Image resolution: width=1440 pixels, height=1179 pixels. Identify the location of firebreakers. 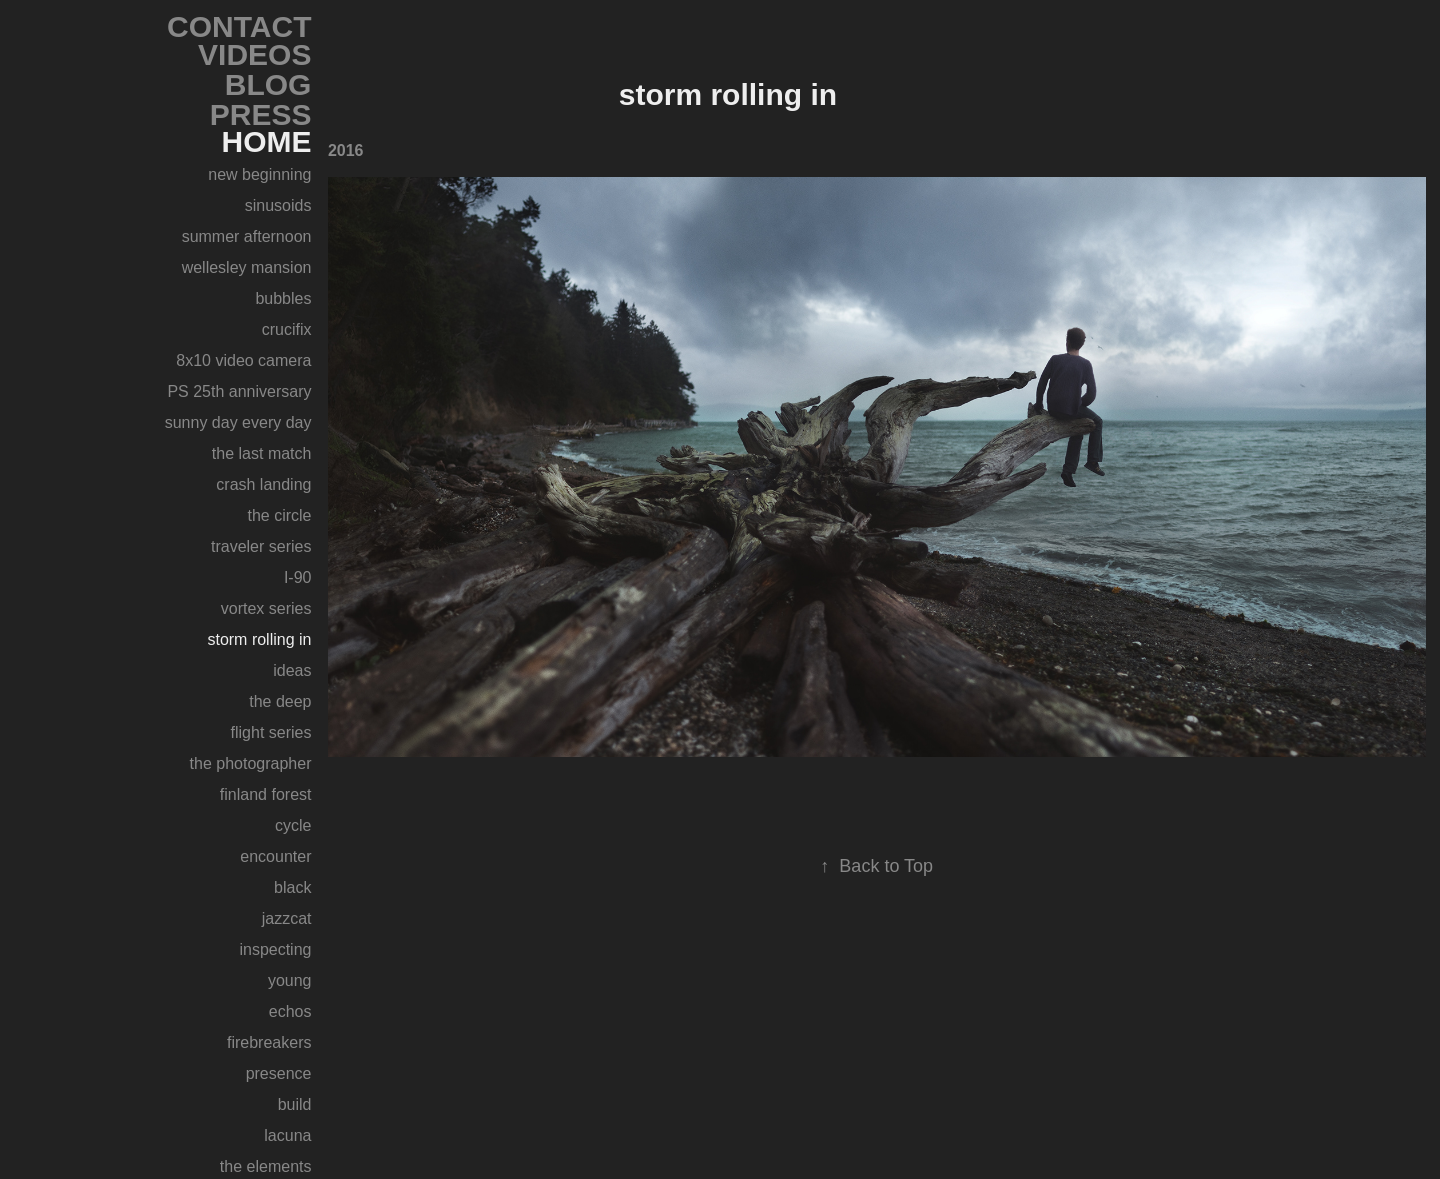
(269, 1042).